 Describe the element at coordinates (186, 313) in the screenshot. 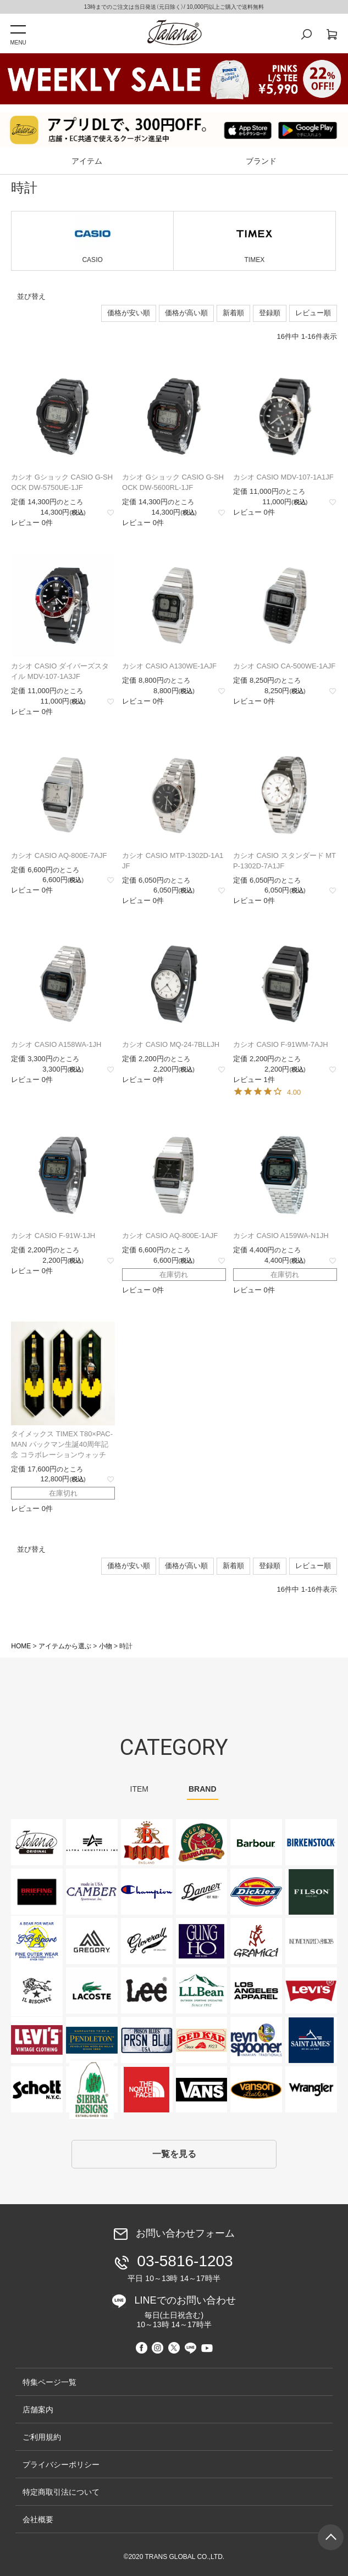

I see `価格が高い順` at that location.